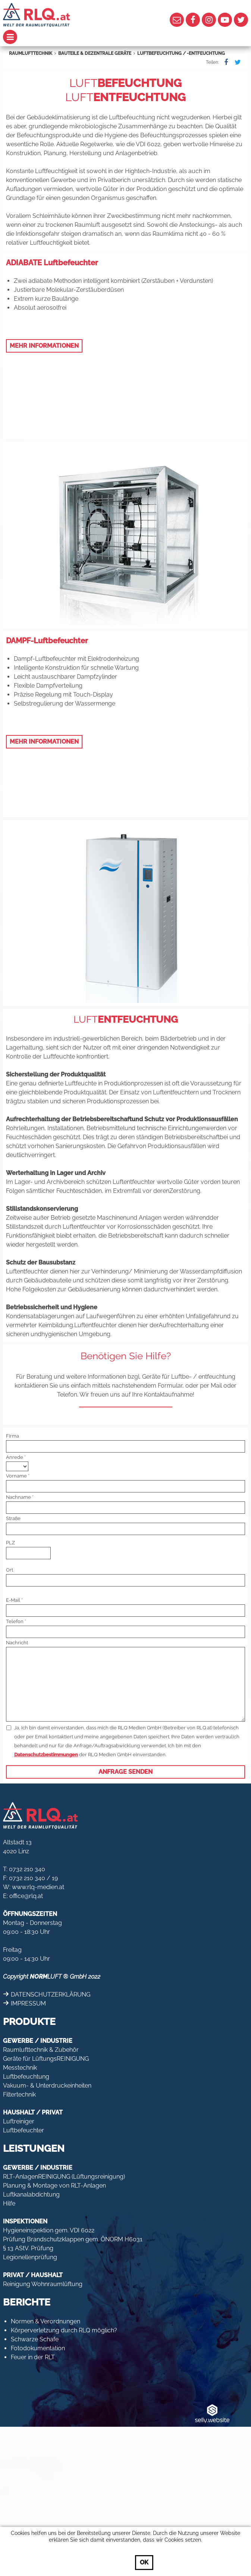 This screenshot has height=2576, width=251. Describe the element at coordinates (14, 1621) in the screenshot. I see `Telefon` at that location.